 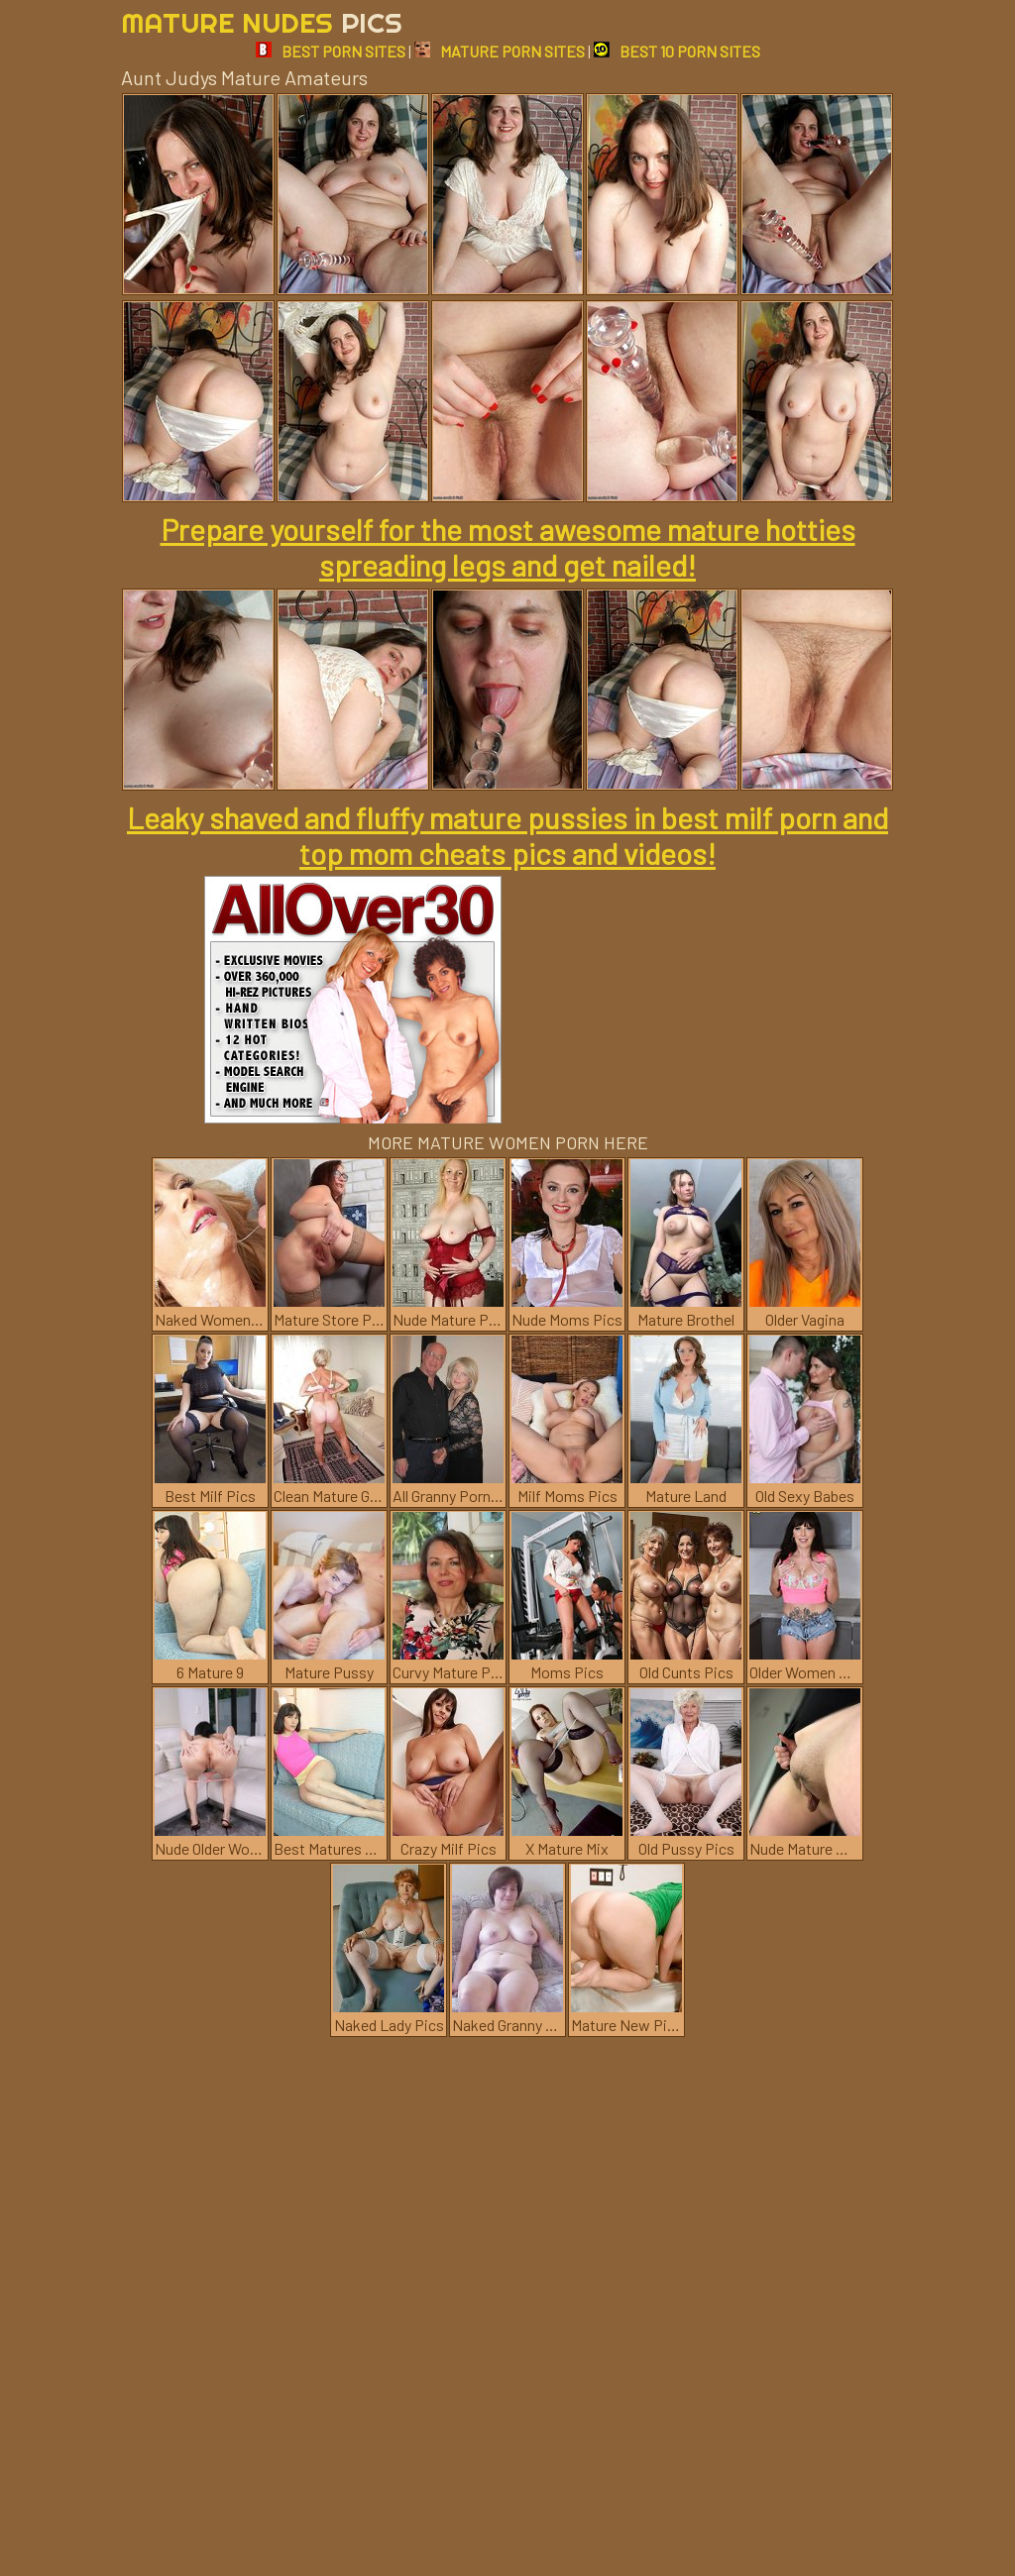 I want to click on BEST 10 PORN SITES, so click(x=677, y=51).